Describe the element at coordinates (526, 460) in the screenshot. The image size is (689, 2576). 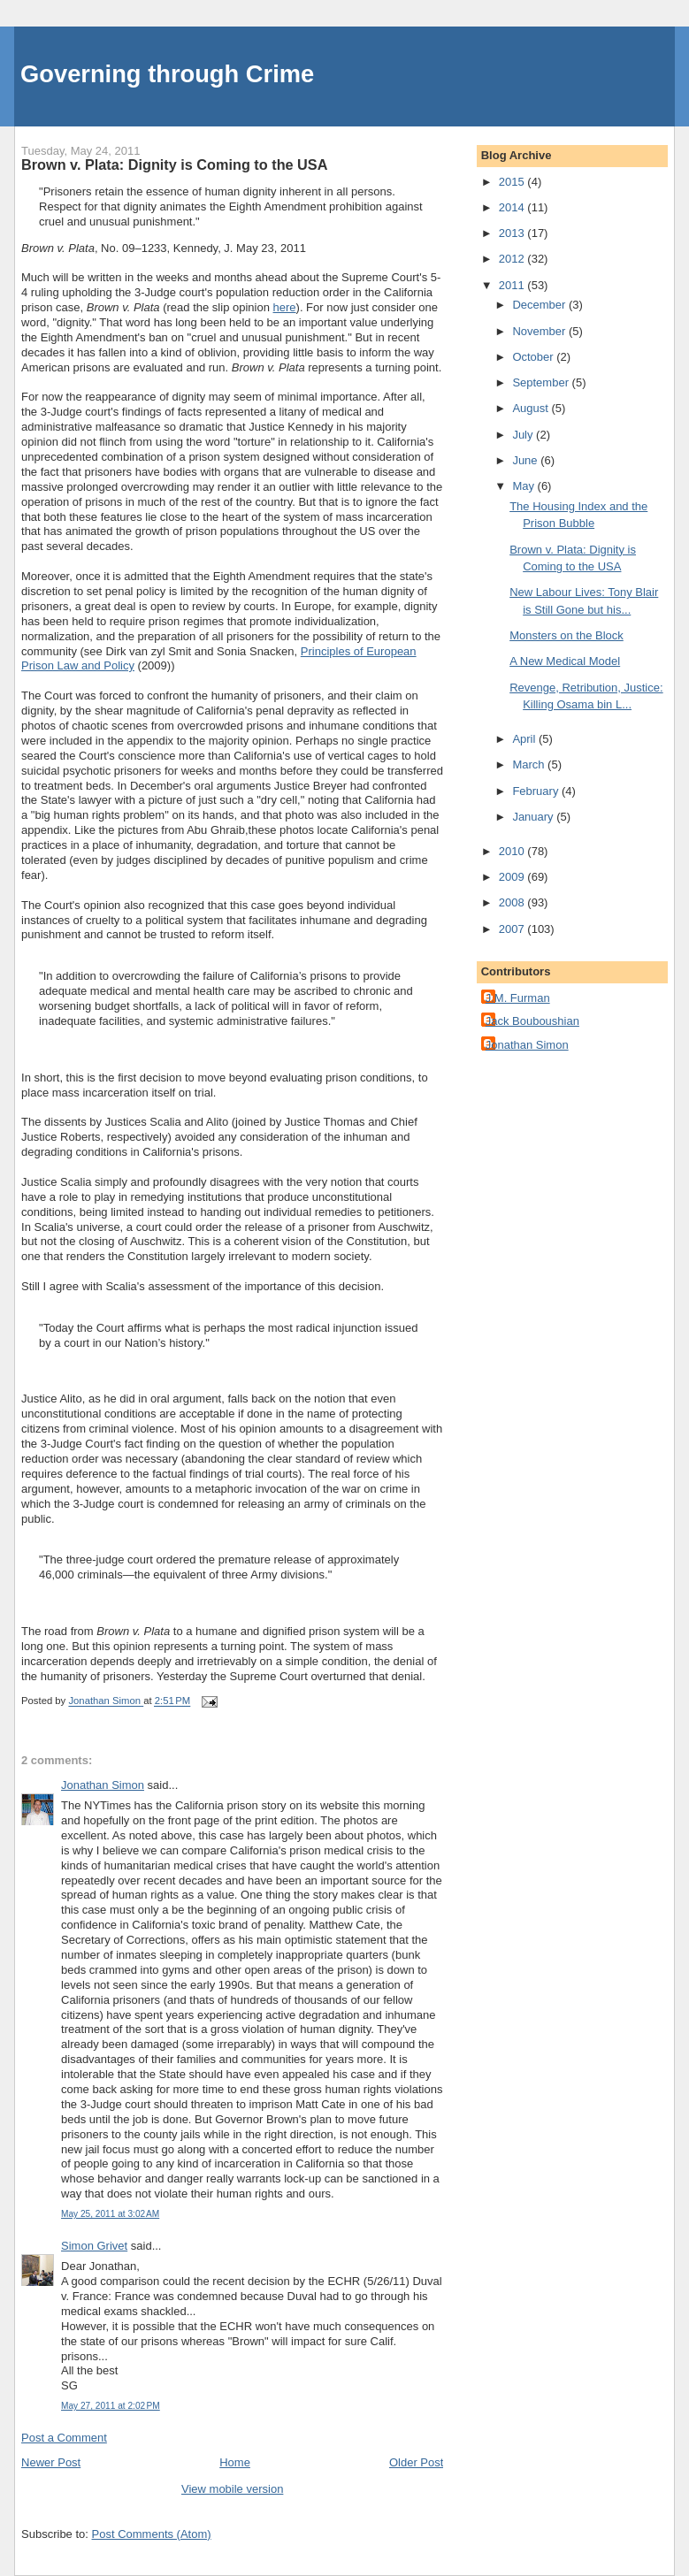
I see `June` at that location.